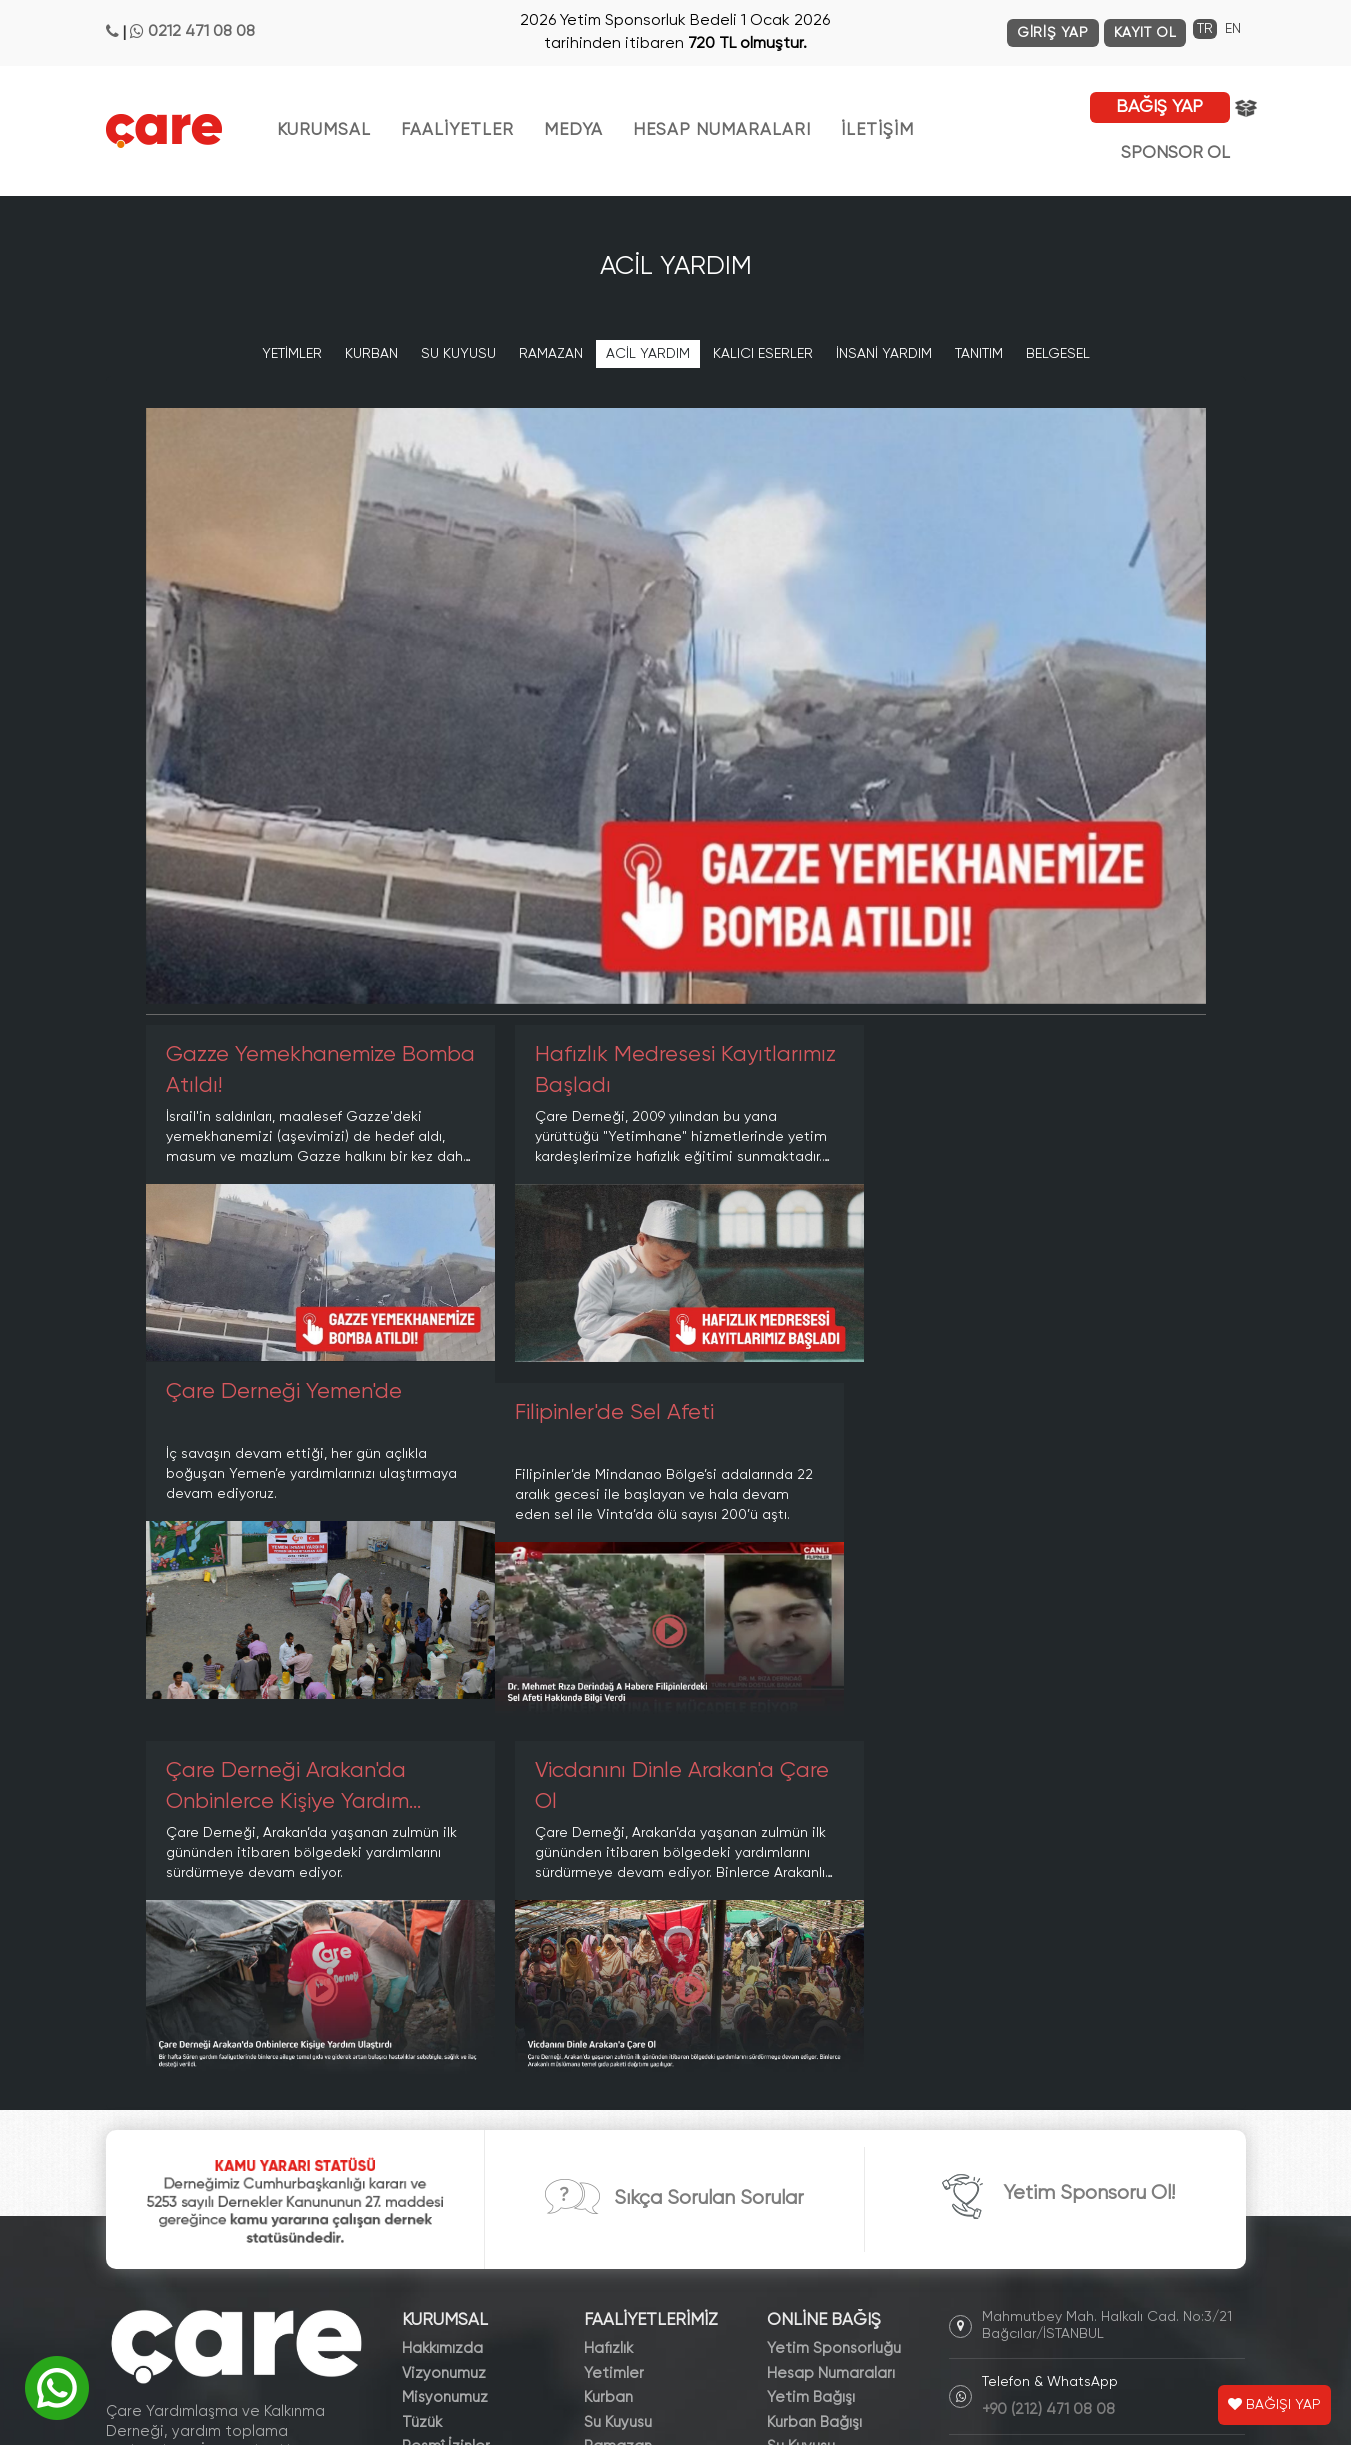 The width and height of the screenshot is (1351, 2445). Describe the element at coordinates (1033, 1428) in the screenshot. I see `Vicdanını Dinle Arakan'a Çare Ol` at that location.